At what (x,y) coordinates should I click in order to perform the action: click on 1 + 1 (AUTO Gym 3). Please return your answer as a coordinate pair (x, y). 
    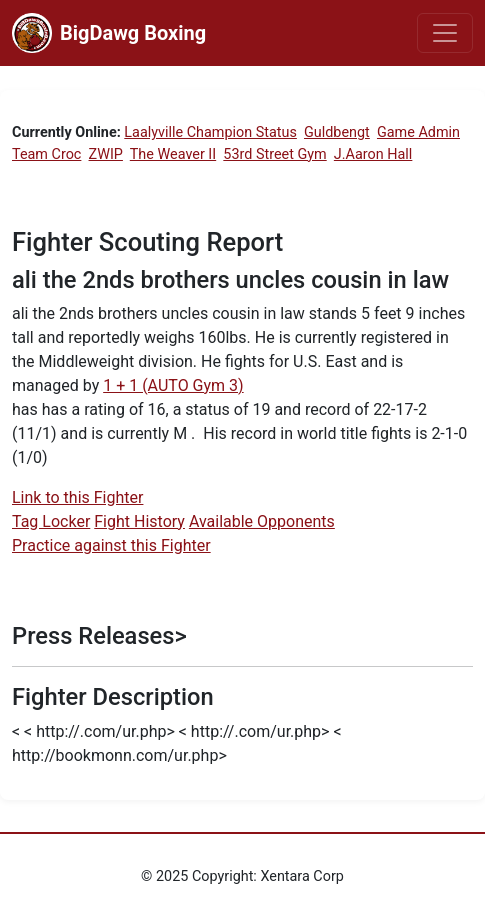
    Looking at the image, I should click on (173, 385).